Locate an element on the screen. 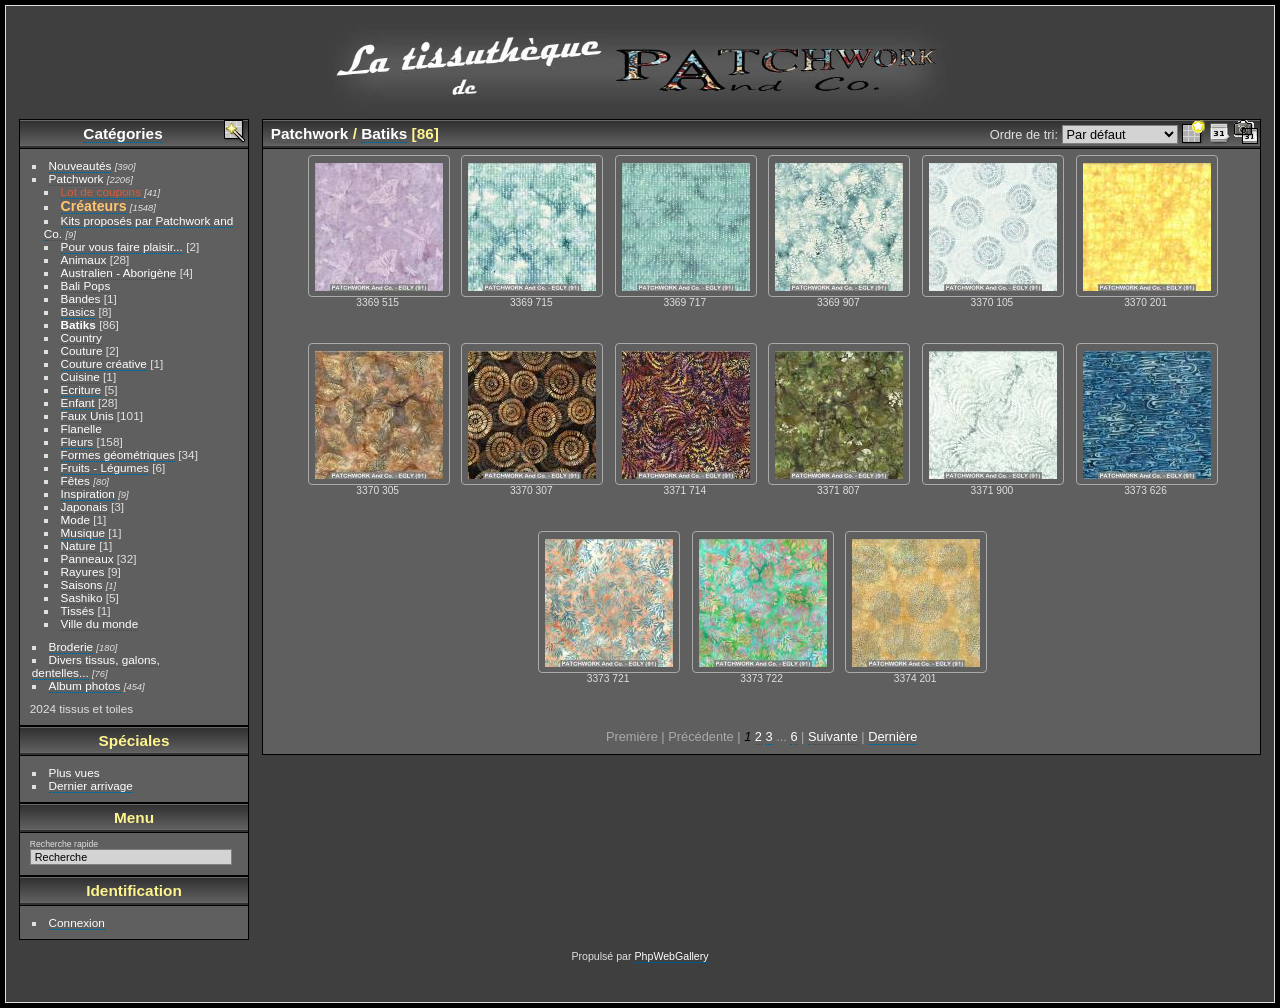 Image resolution: width=1280 pixels, height=1008 pixels. Ville du monde is located at coordinates (100, 623).